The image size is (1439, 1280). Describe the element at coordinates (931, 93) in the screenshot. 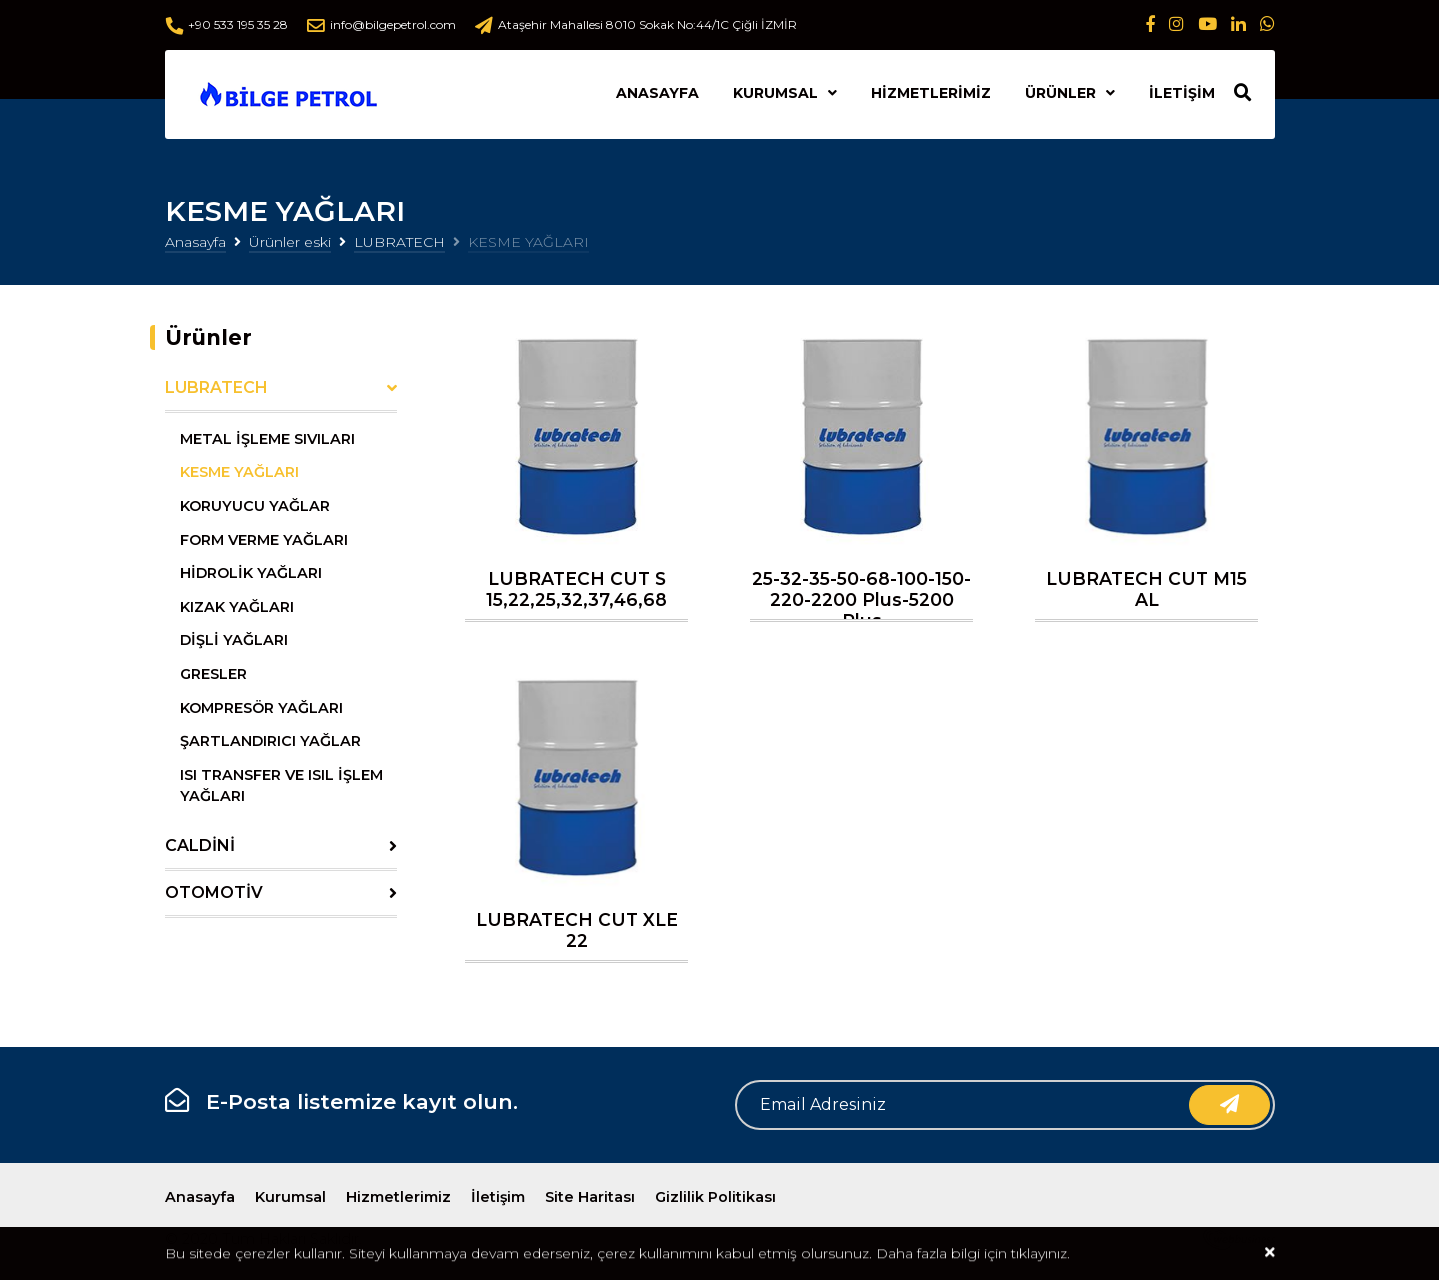

I see `Hizmetlerimiz` at that location.